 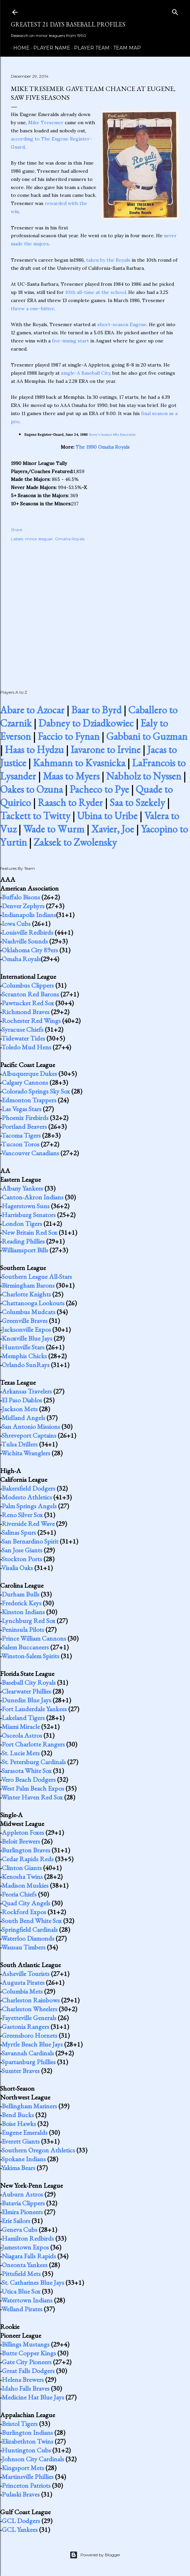 I want to click on Rochester Red Wings, so click(x=31, y=1020).